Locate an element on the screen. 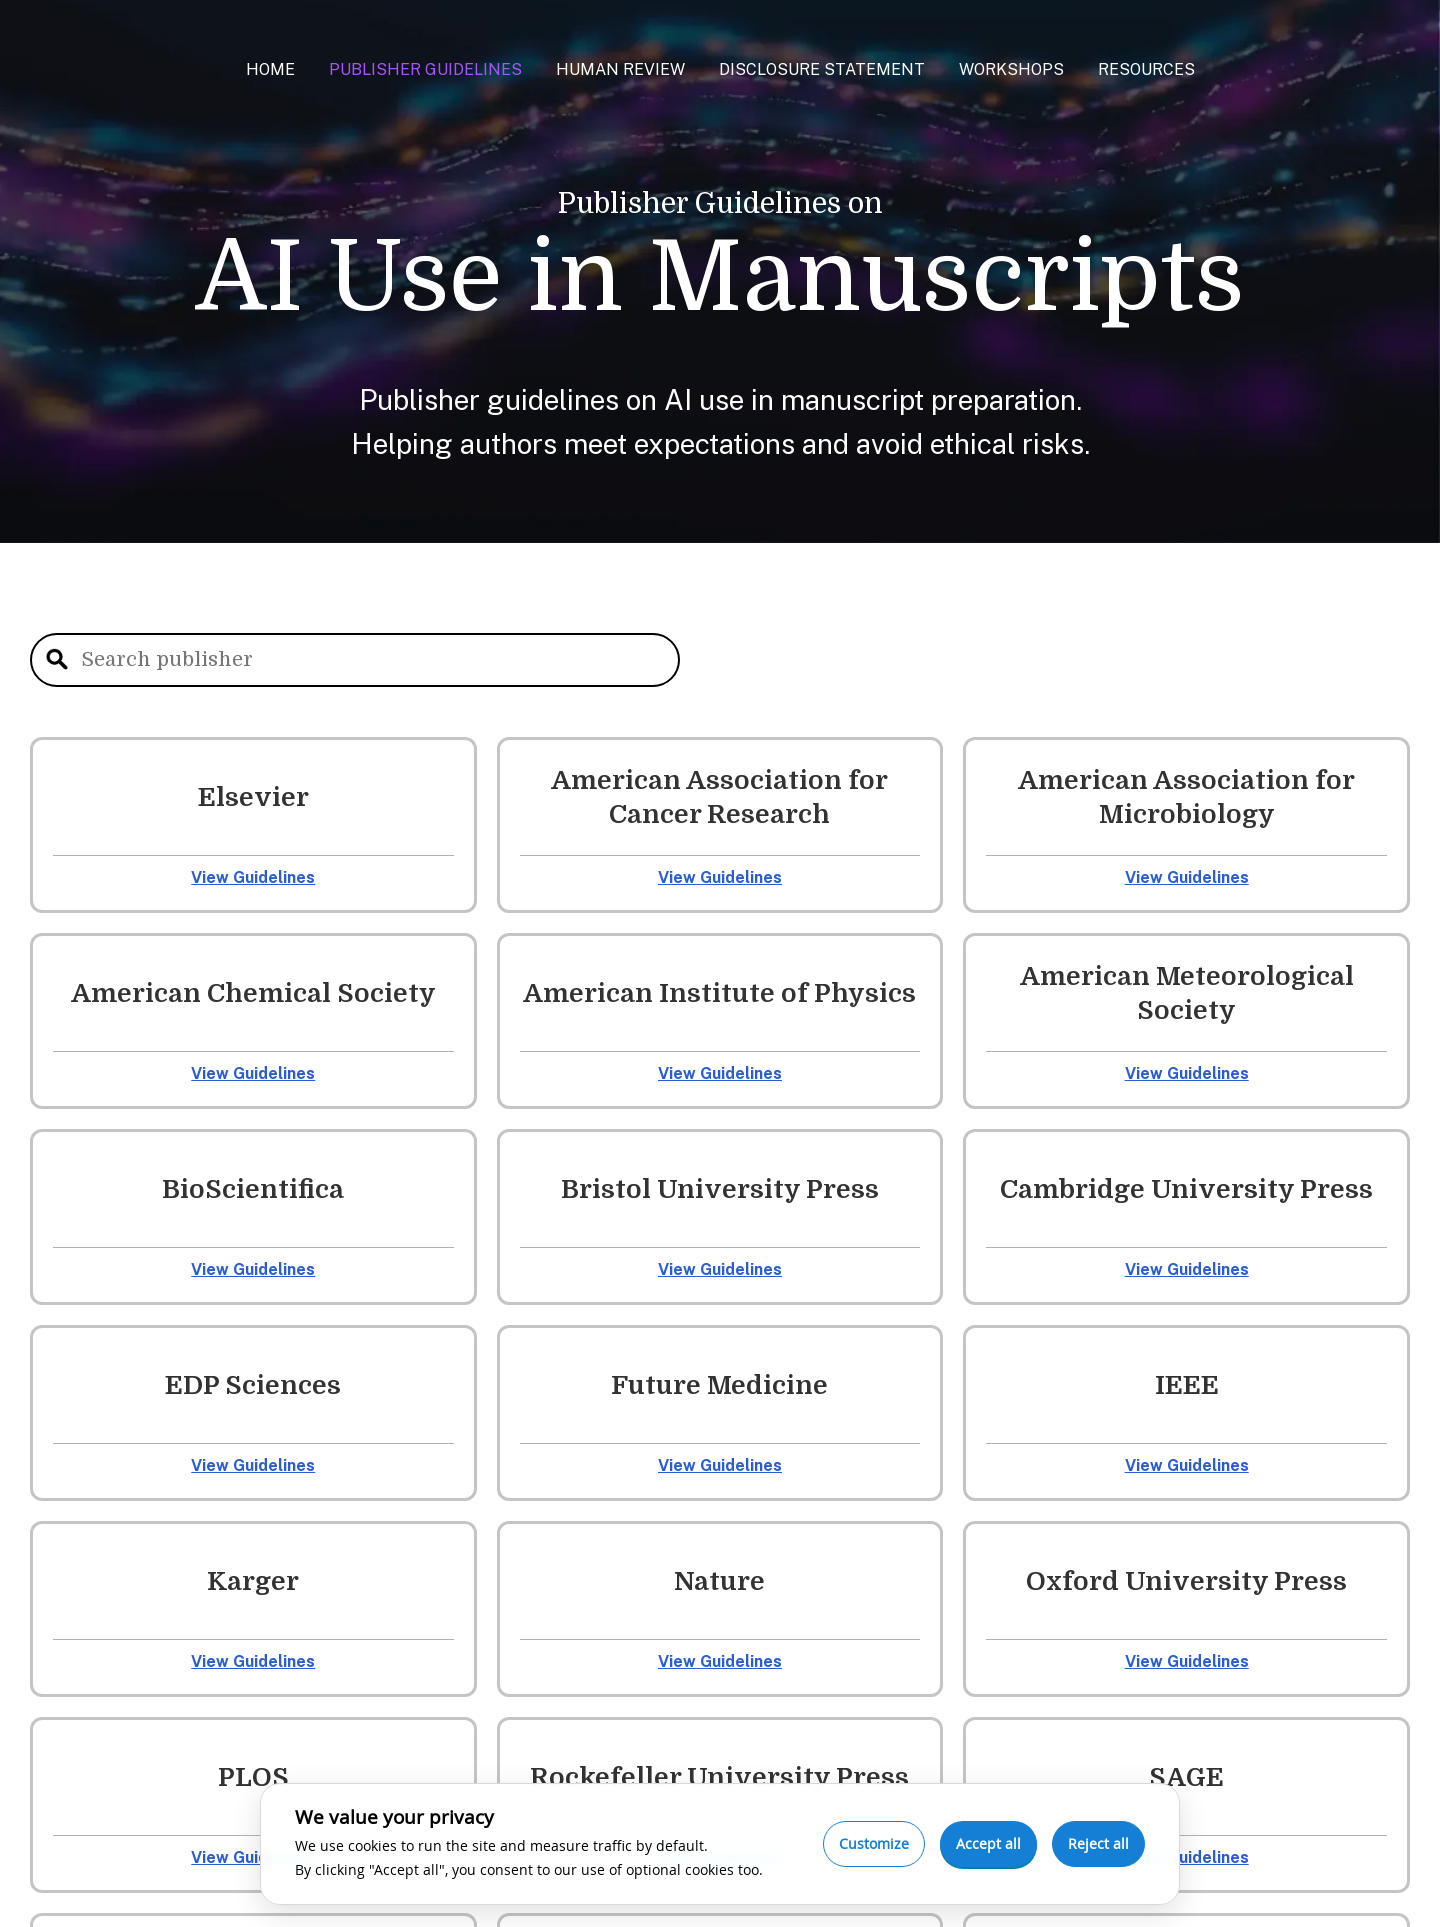  Reject all [Reject optional cookies] is located at coordinates (1098, 1843).